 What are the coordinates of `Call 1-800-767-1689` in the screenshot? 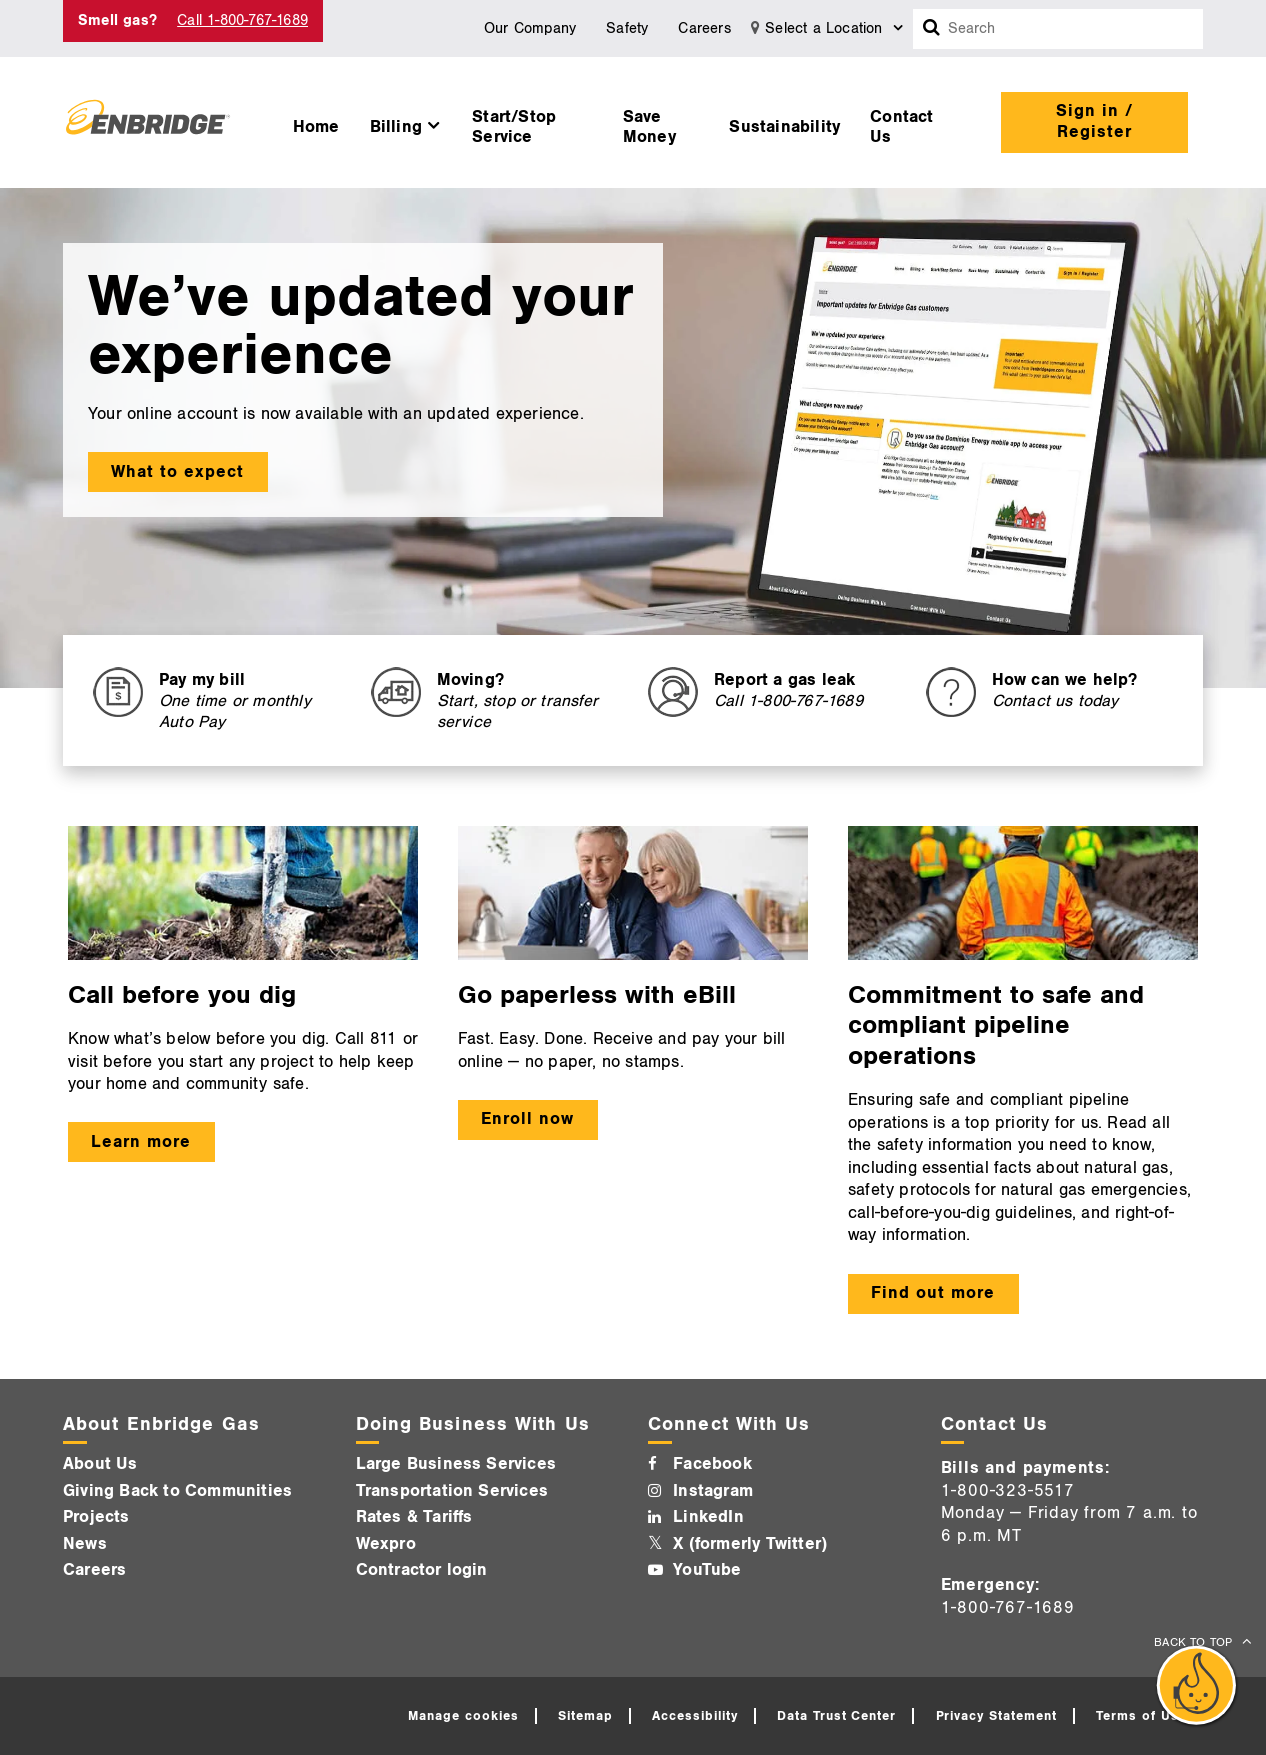 It's located at (242, 20).